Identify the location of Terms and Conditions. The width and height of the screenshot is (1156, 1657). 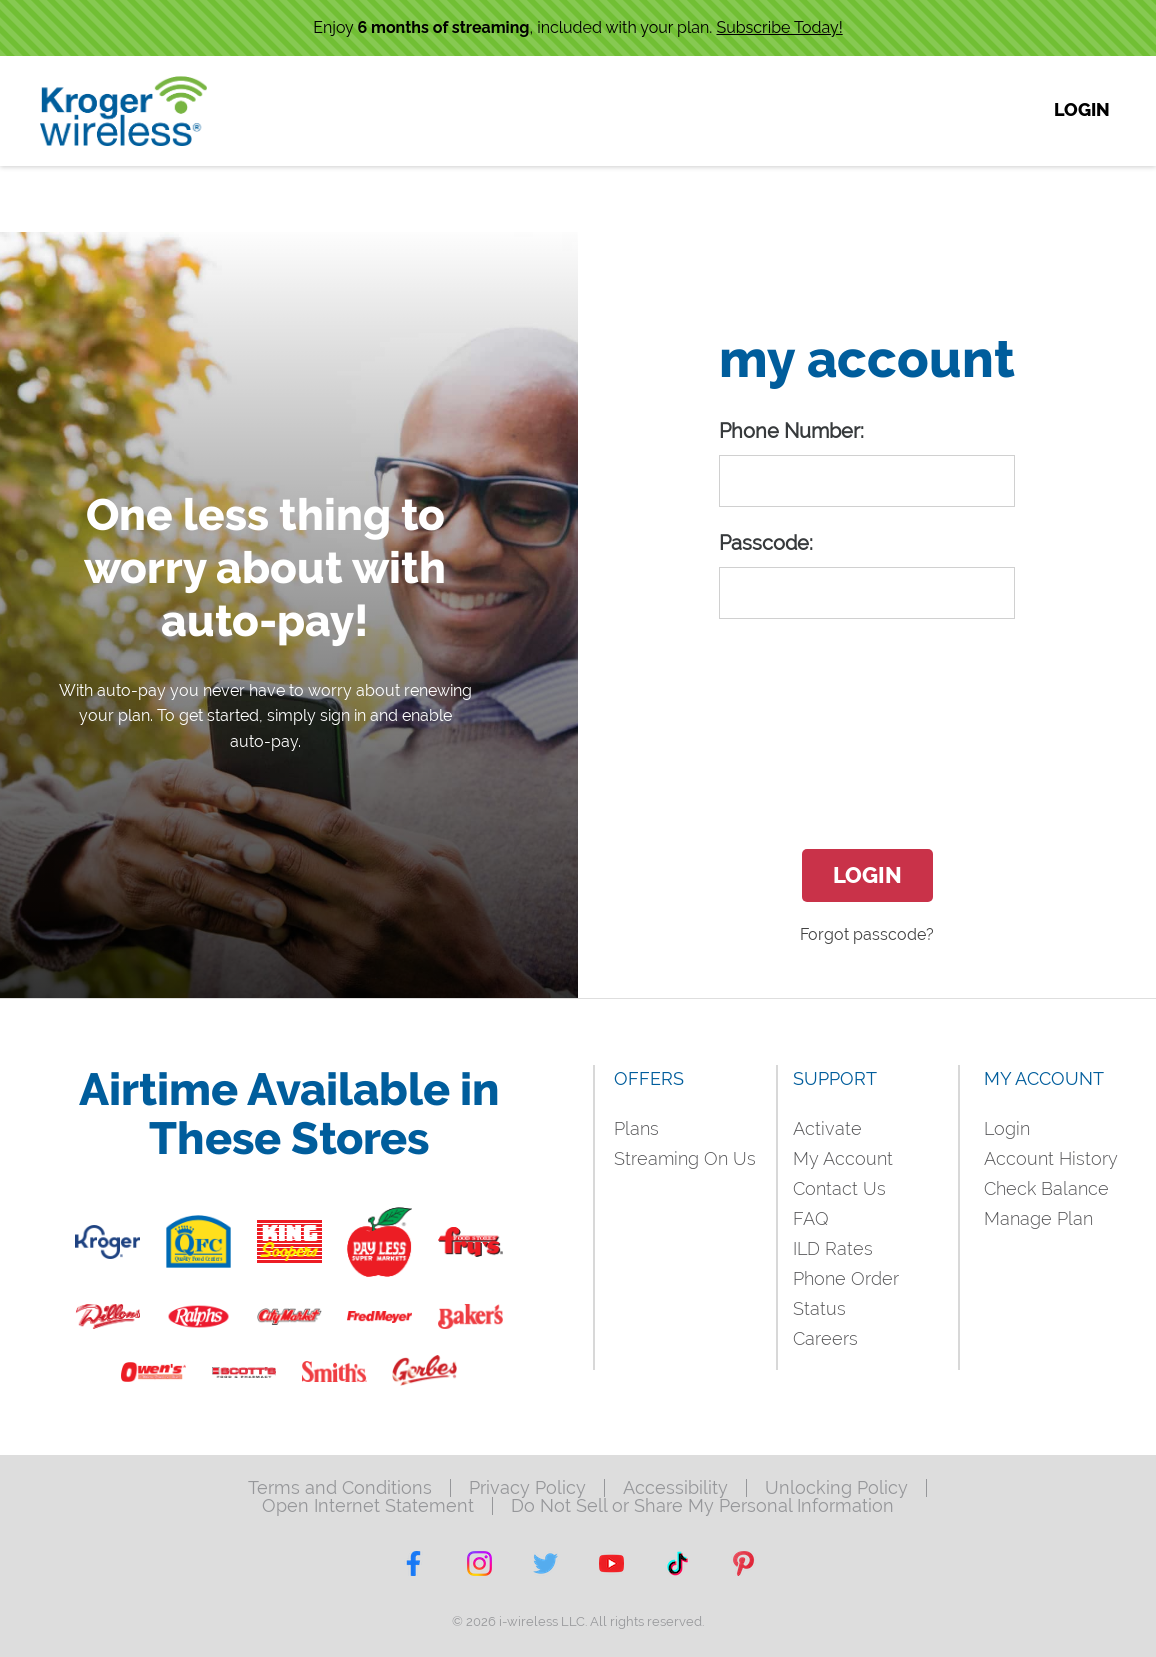
(340, 1488).